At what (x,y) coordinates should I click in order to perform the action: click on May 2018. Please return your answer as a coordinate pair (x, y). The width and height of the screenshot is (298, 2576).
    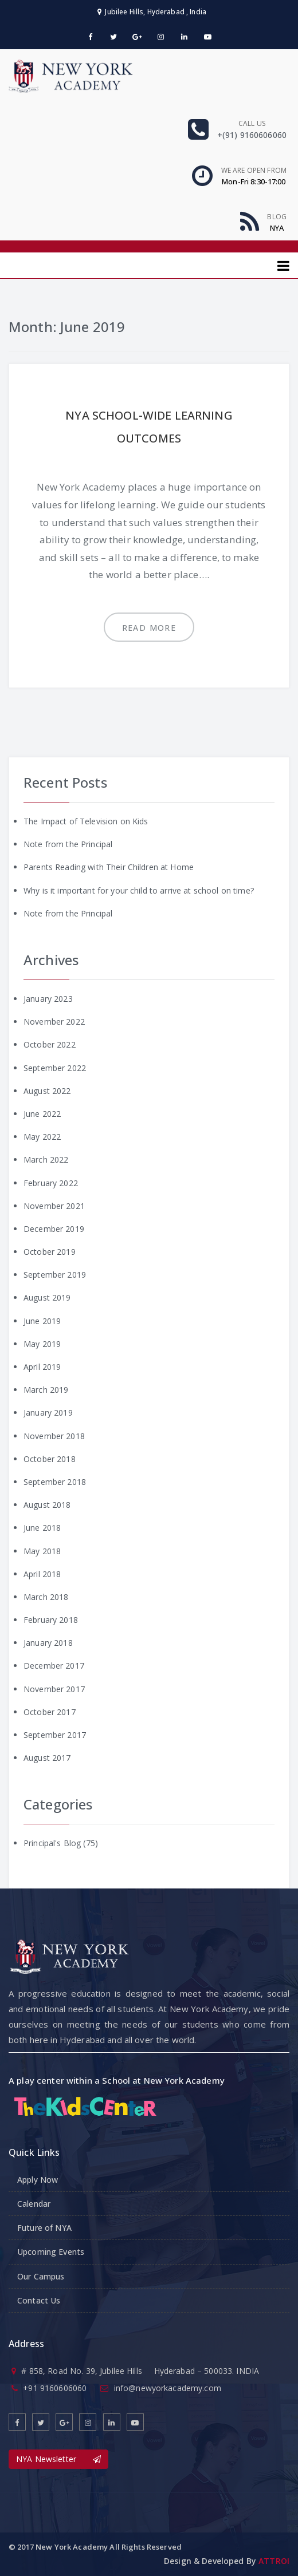
    Looking at the image, I should click on (42, 1551).